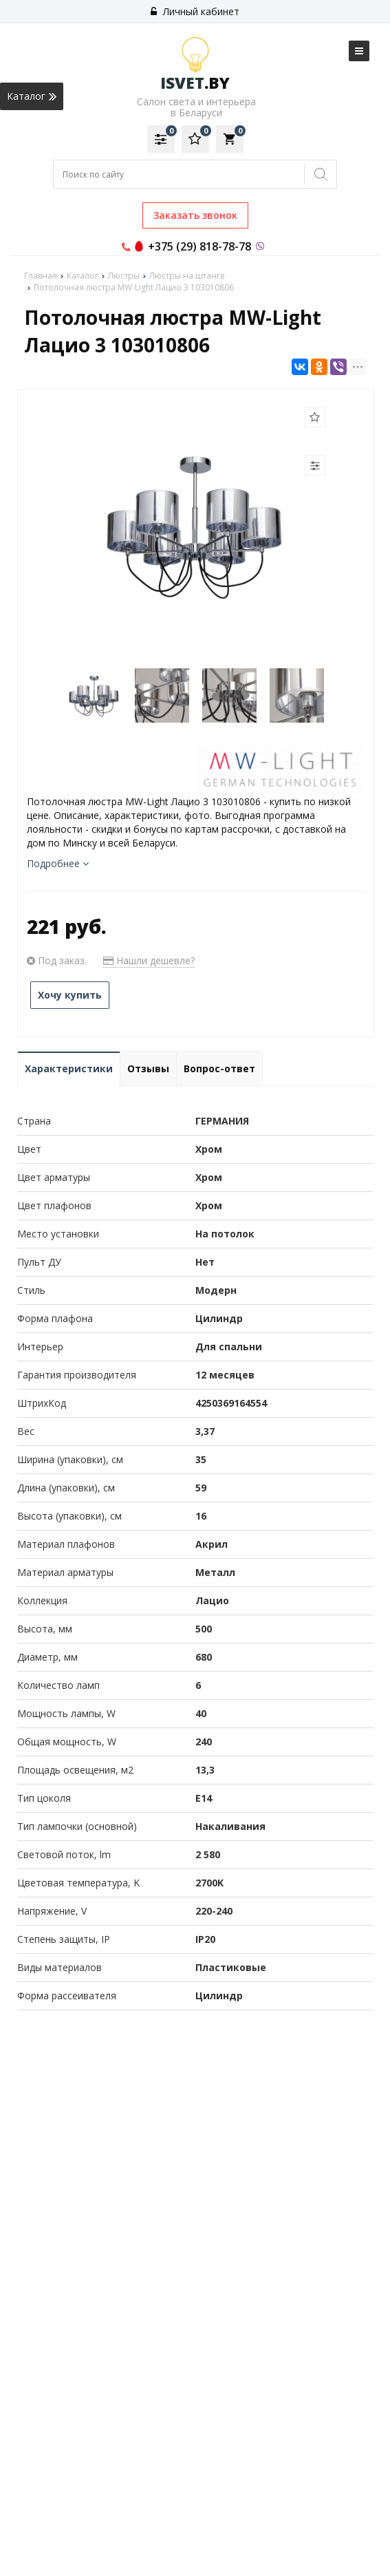 The height and width of the screenshot is (2576, 390). I want to click on Характеристики, so click(69, 1068).